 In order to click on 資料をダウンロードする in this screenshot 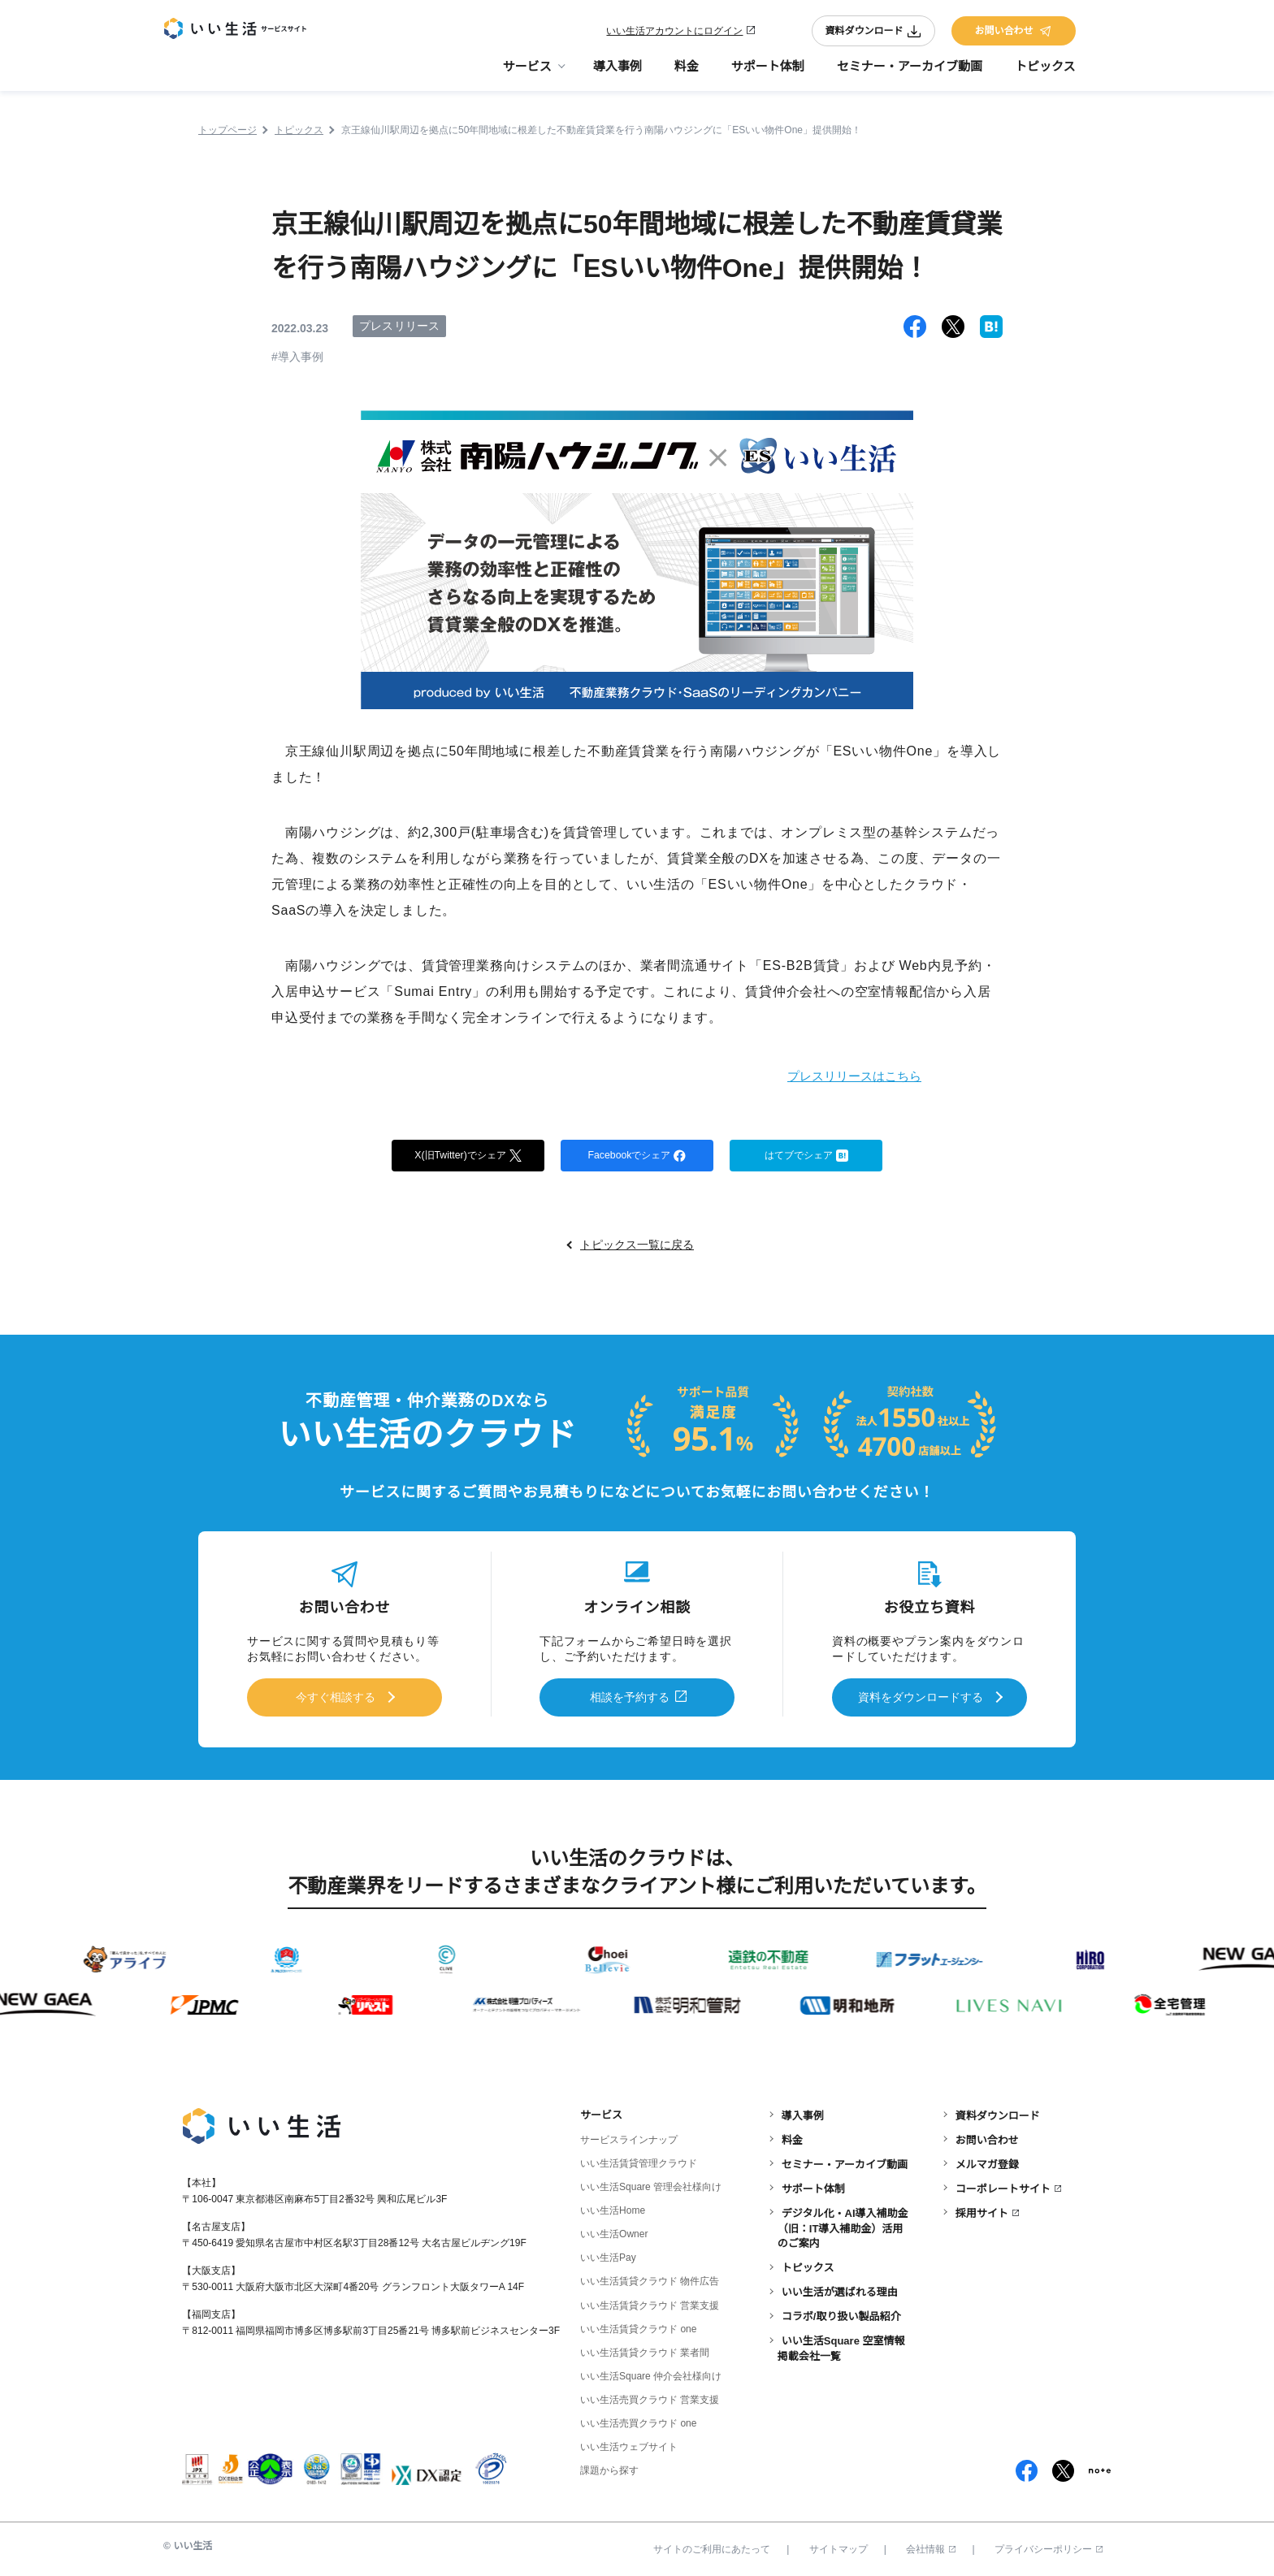, I will do `click(920, 1697)`.